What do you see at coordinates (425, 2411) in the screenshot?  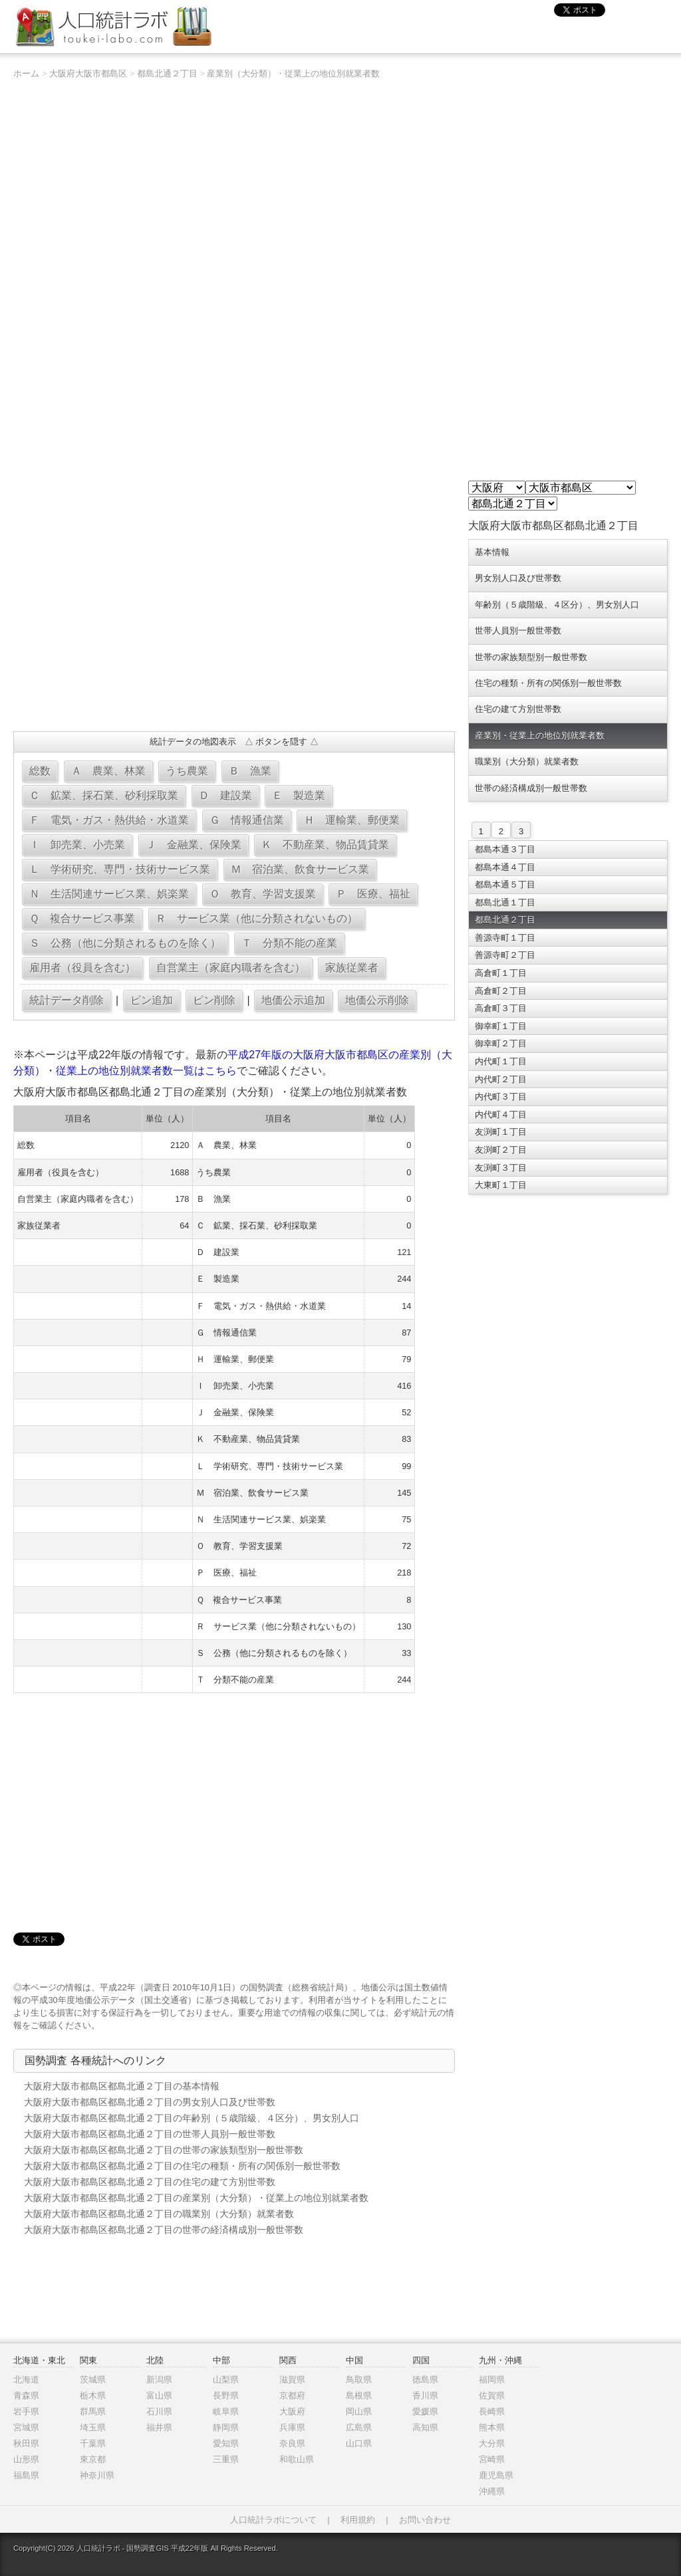 I see `愛媛県` at bounding box center [425, 2411].